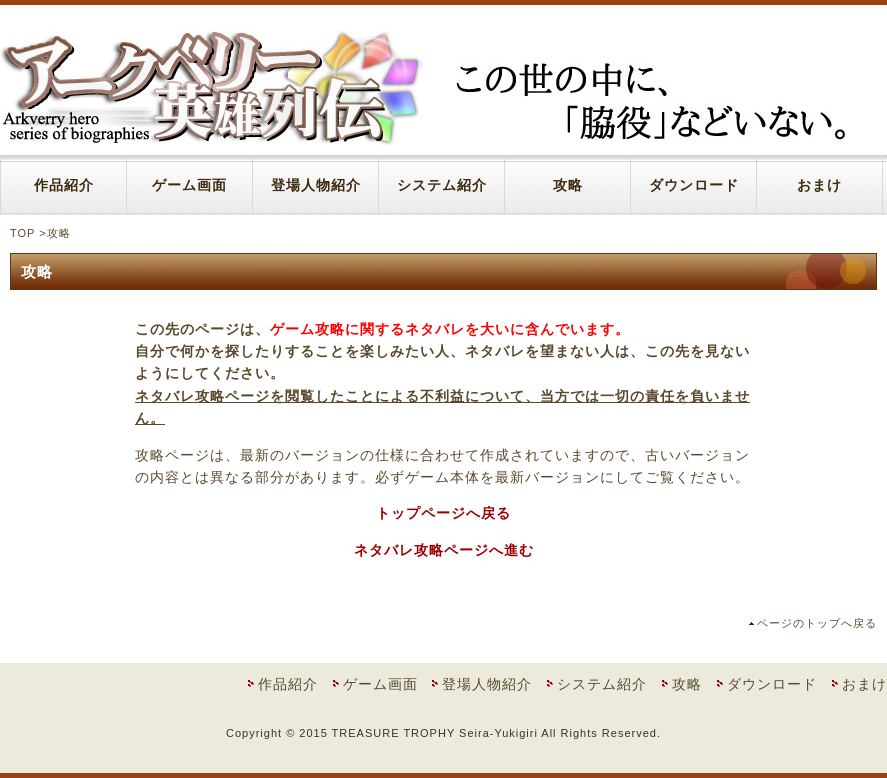  What do you see at coordinates (443, 513) in the screenshot?
I see `トップページへ戻る` at bounding box center [443, 513].